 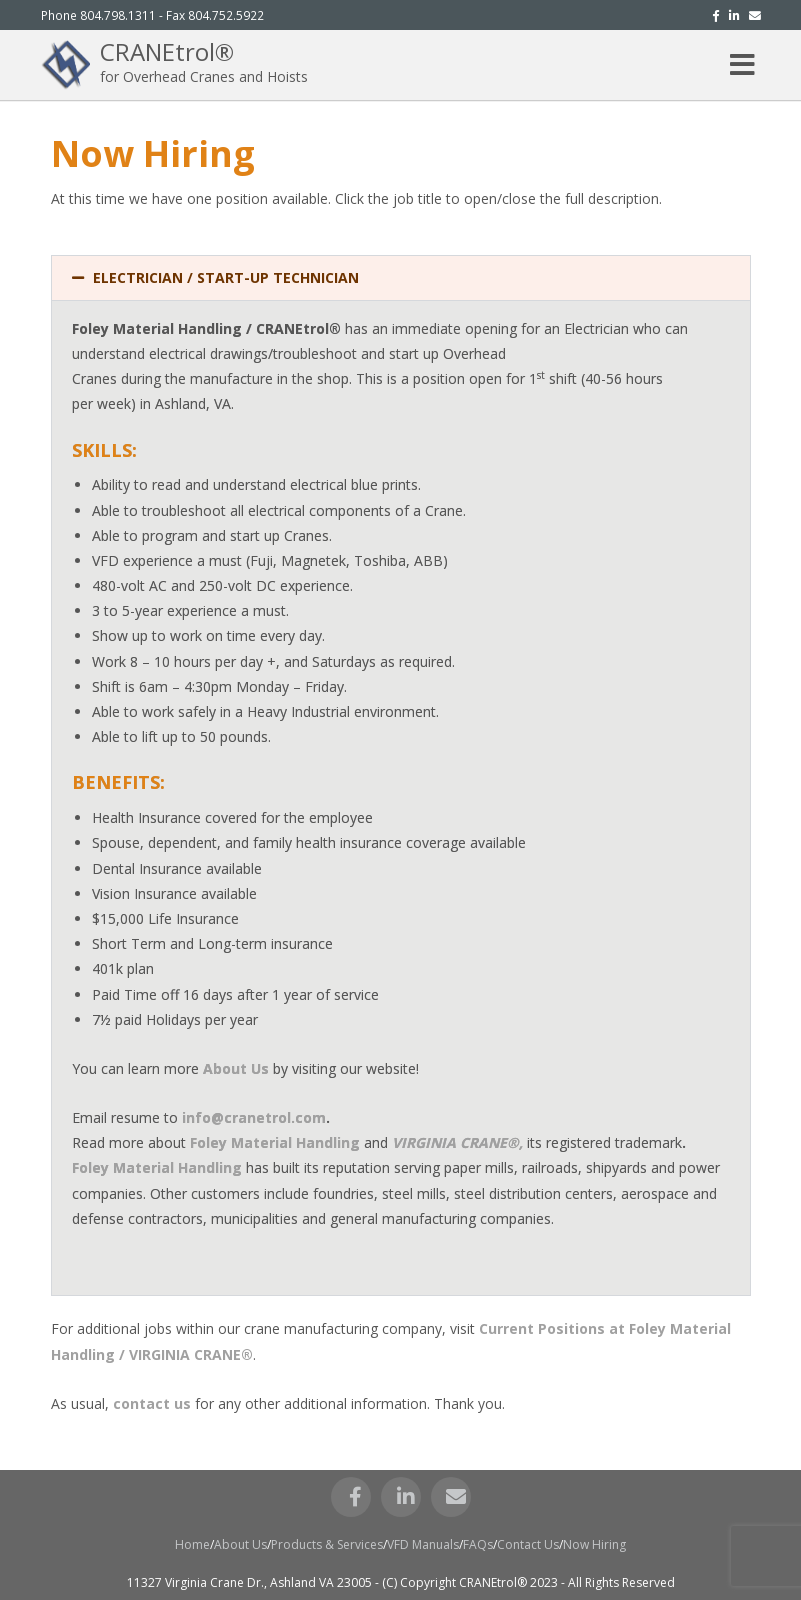 What do you see at coordinates (192, 1544) in the screenshot?
I see `Home` at bounding box center [192, 1544].